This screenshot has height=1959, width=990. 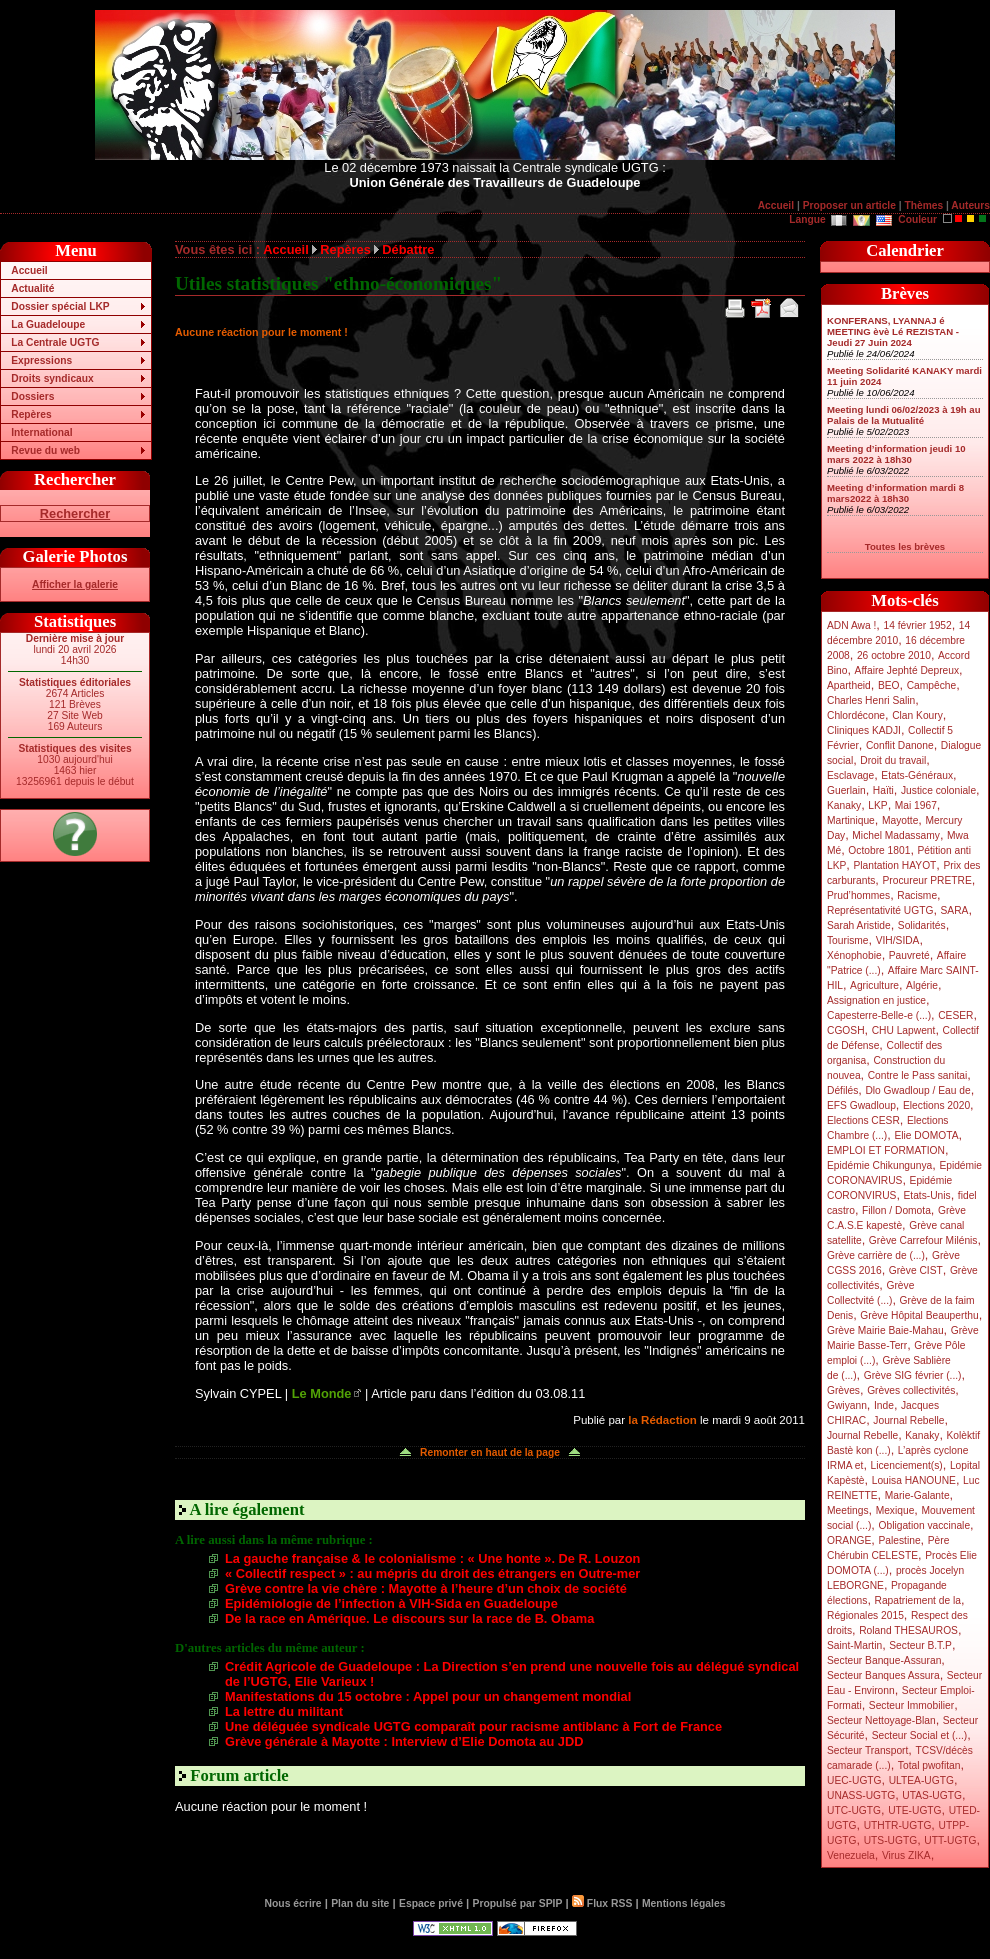 What do you see at coordinates (854, 1645) in the screenshot?
I see `Saint-Martin` at bounding box center [854, 1645].